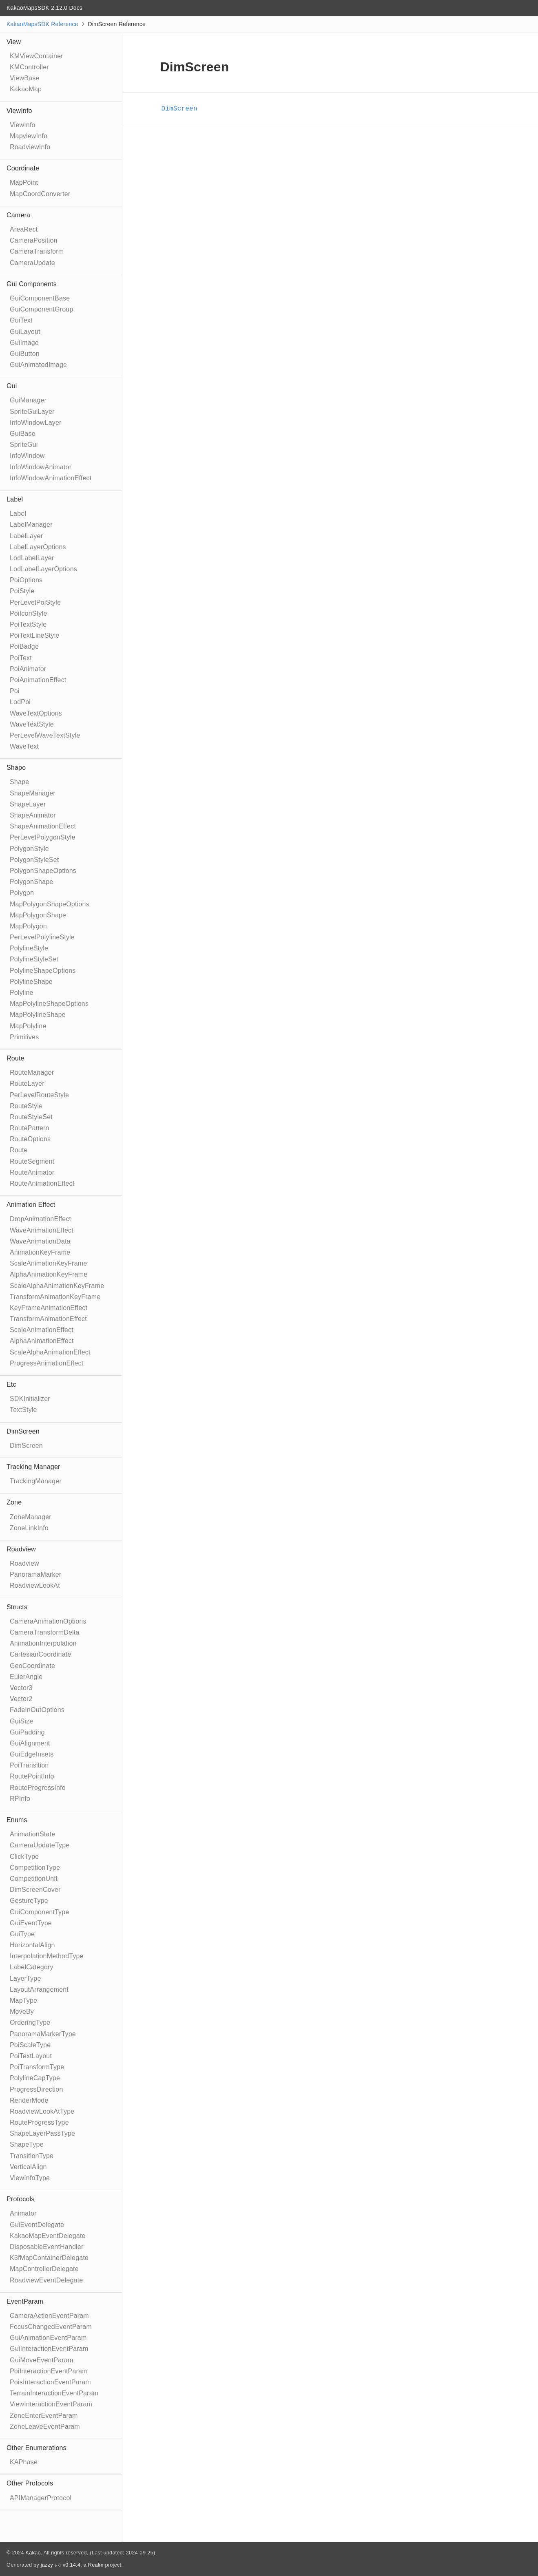 The height and width of the screenshot is (2576, 538). What do you see at coordinates (31, 2055) in the screenshot?
I see `PoiTextLayout` at bounding box center [31, 2055].